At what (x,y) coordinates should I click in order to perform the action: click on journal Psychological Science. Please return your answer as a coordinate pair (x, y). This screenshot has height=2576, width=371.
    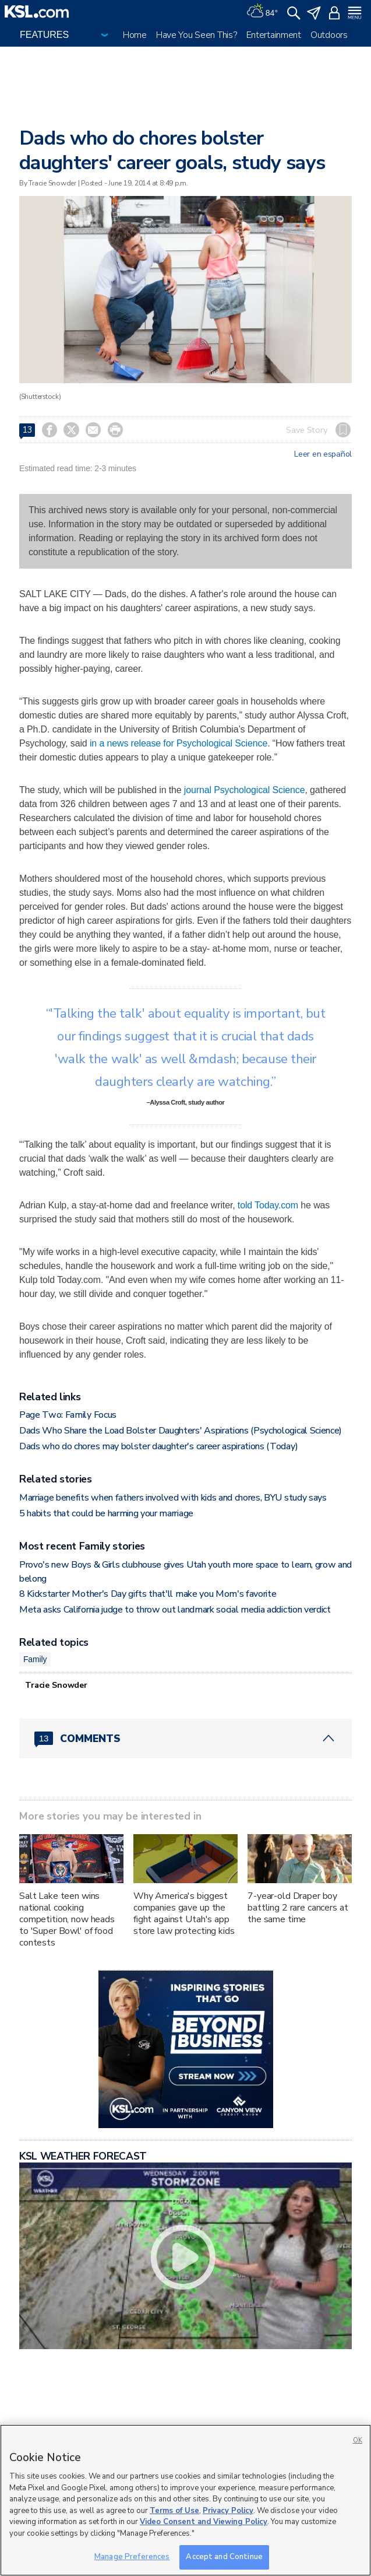
    Looking at the image, I should click on (244, 790).